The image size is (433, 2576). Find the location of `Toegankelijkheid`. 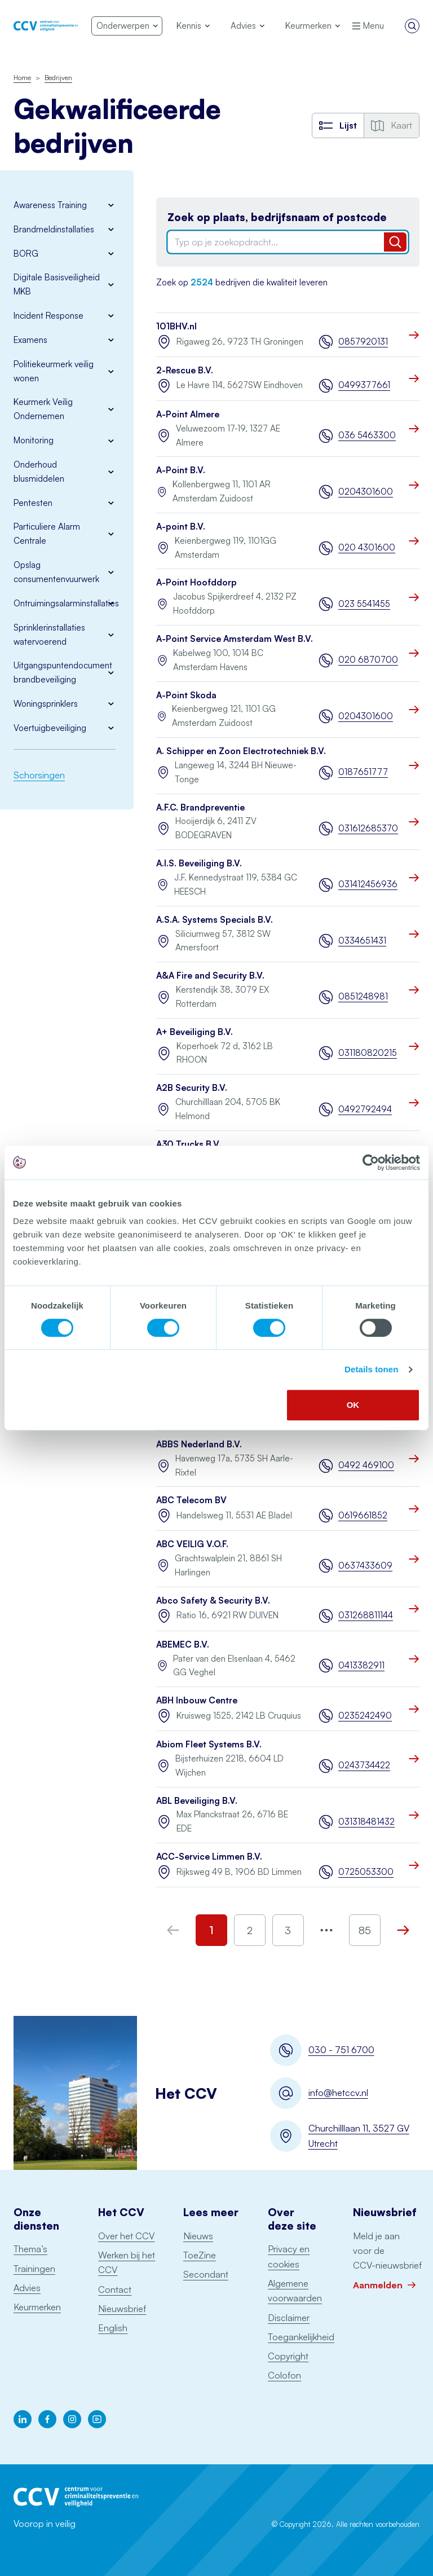

Toegankelijkheid is located at coordinates (301, 2336).